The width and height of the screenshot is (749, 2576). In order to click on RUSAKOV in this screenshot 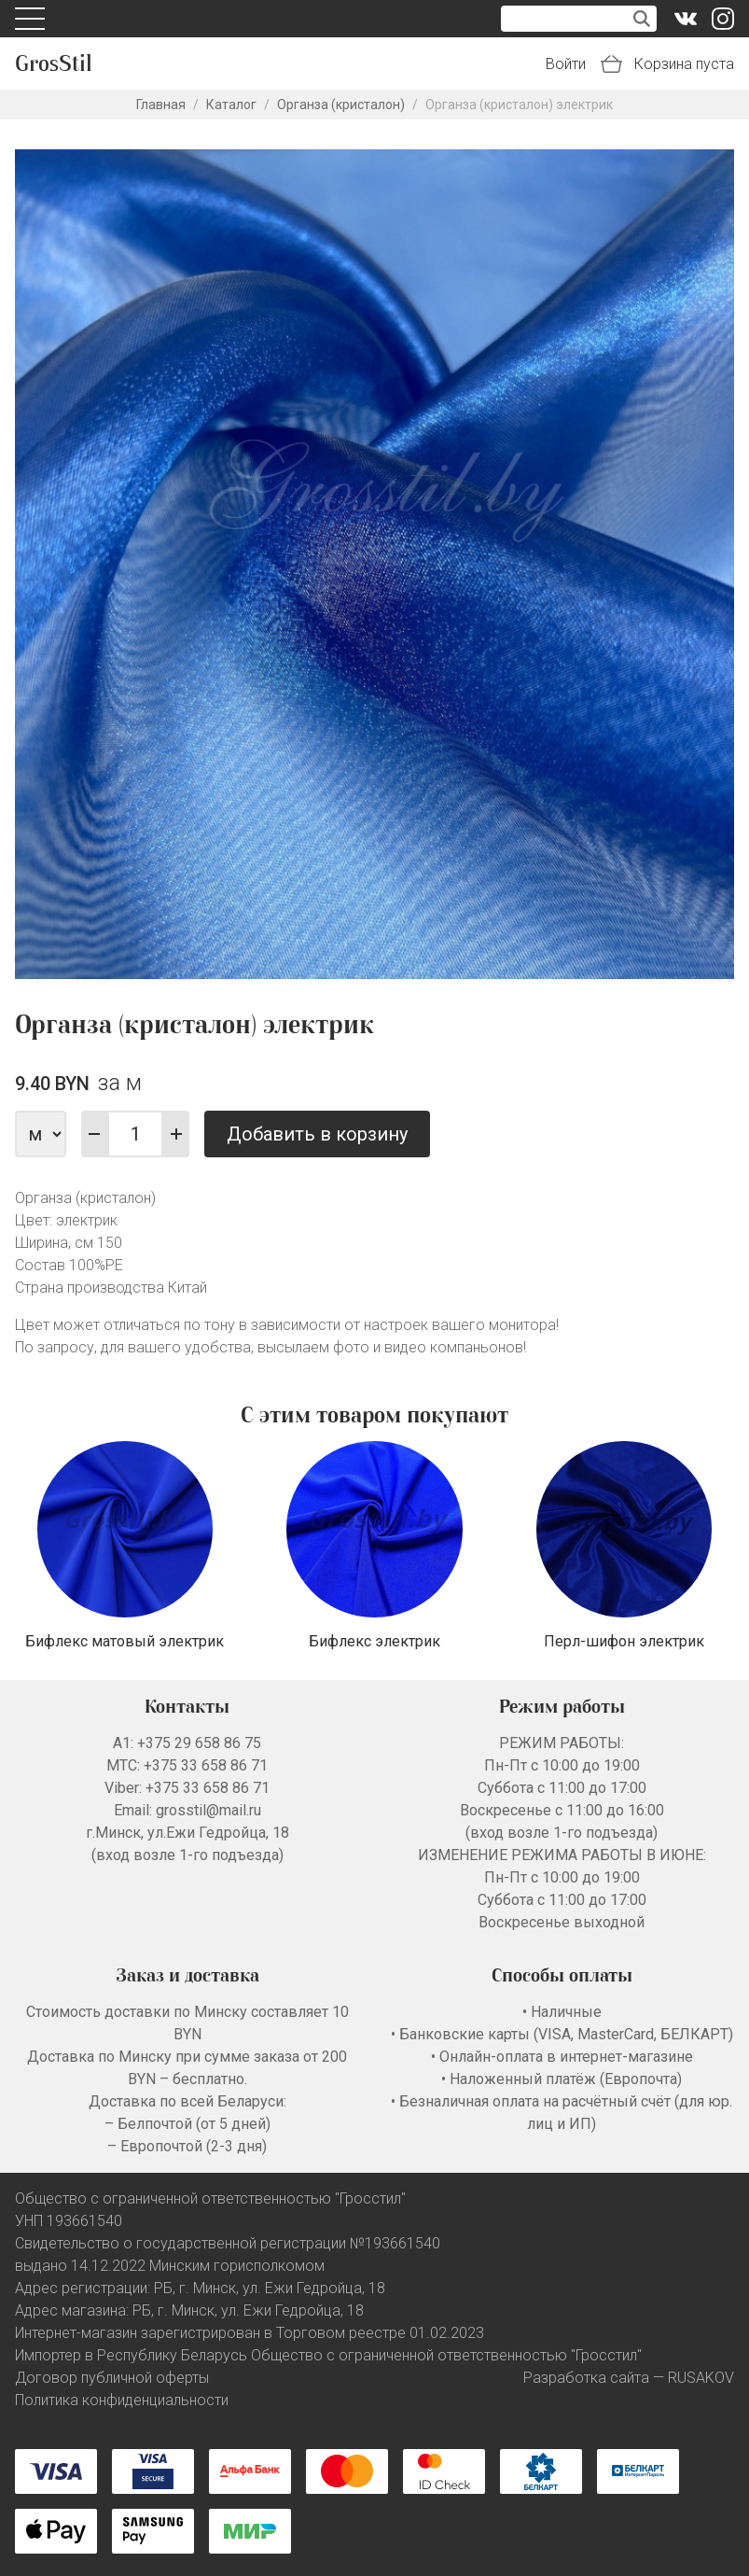, I will do `click(701, 2378)`.